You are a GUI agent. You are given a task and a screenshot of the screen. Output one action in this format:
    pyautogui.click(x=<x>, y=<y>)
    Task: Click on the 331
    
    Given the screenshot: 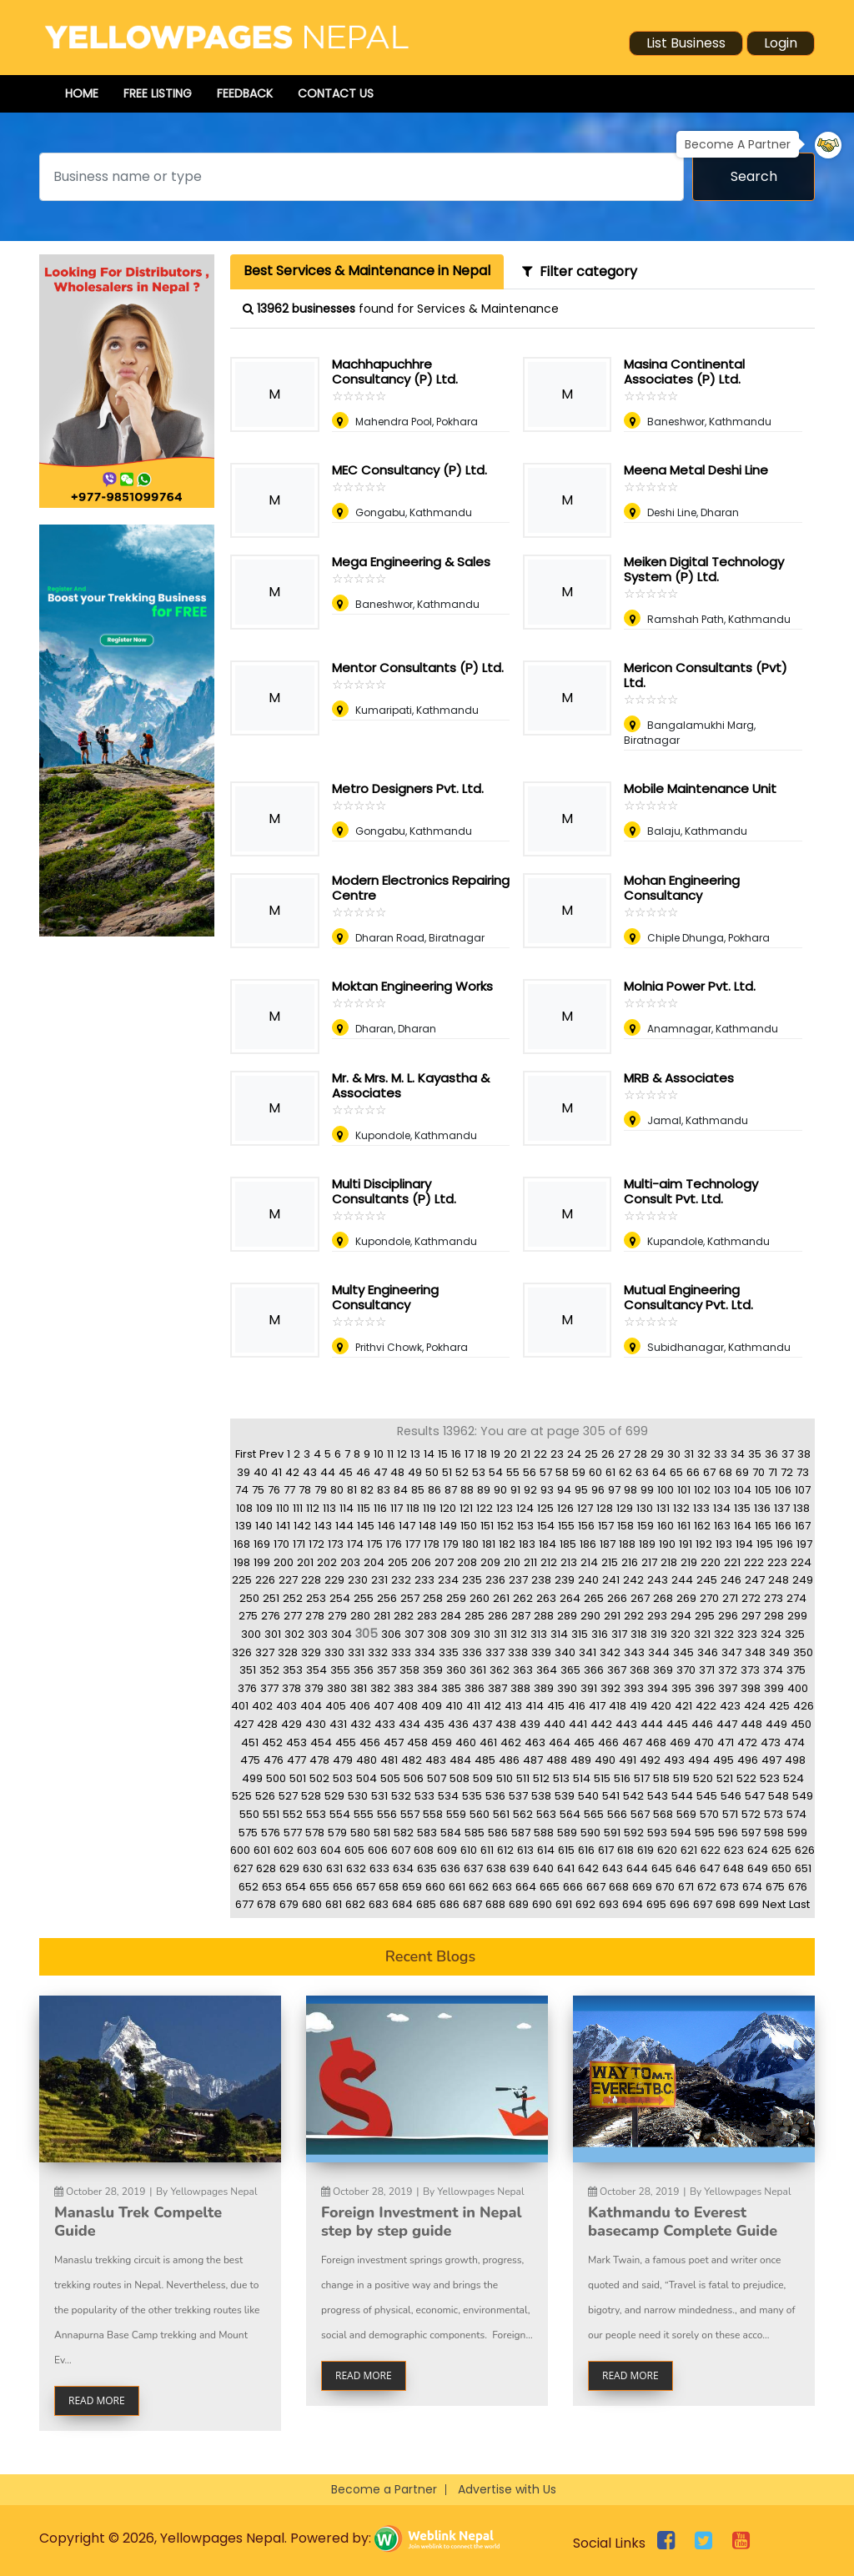 What is the action you would take?
    pyautogui.click(x=356, y=1652)
    